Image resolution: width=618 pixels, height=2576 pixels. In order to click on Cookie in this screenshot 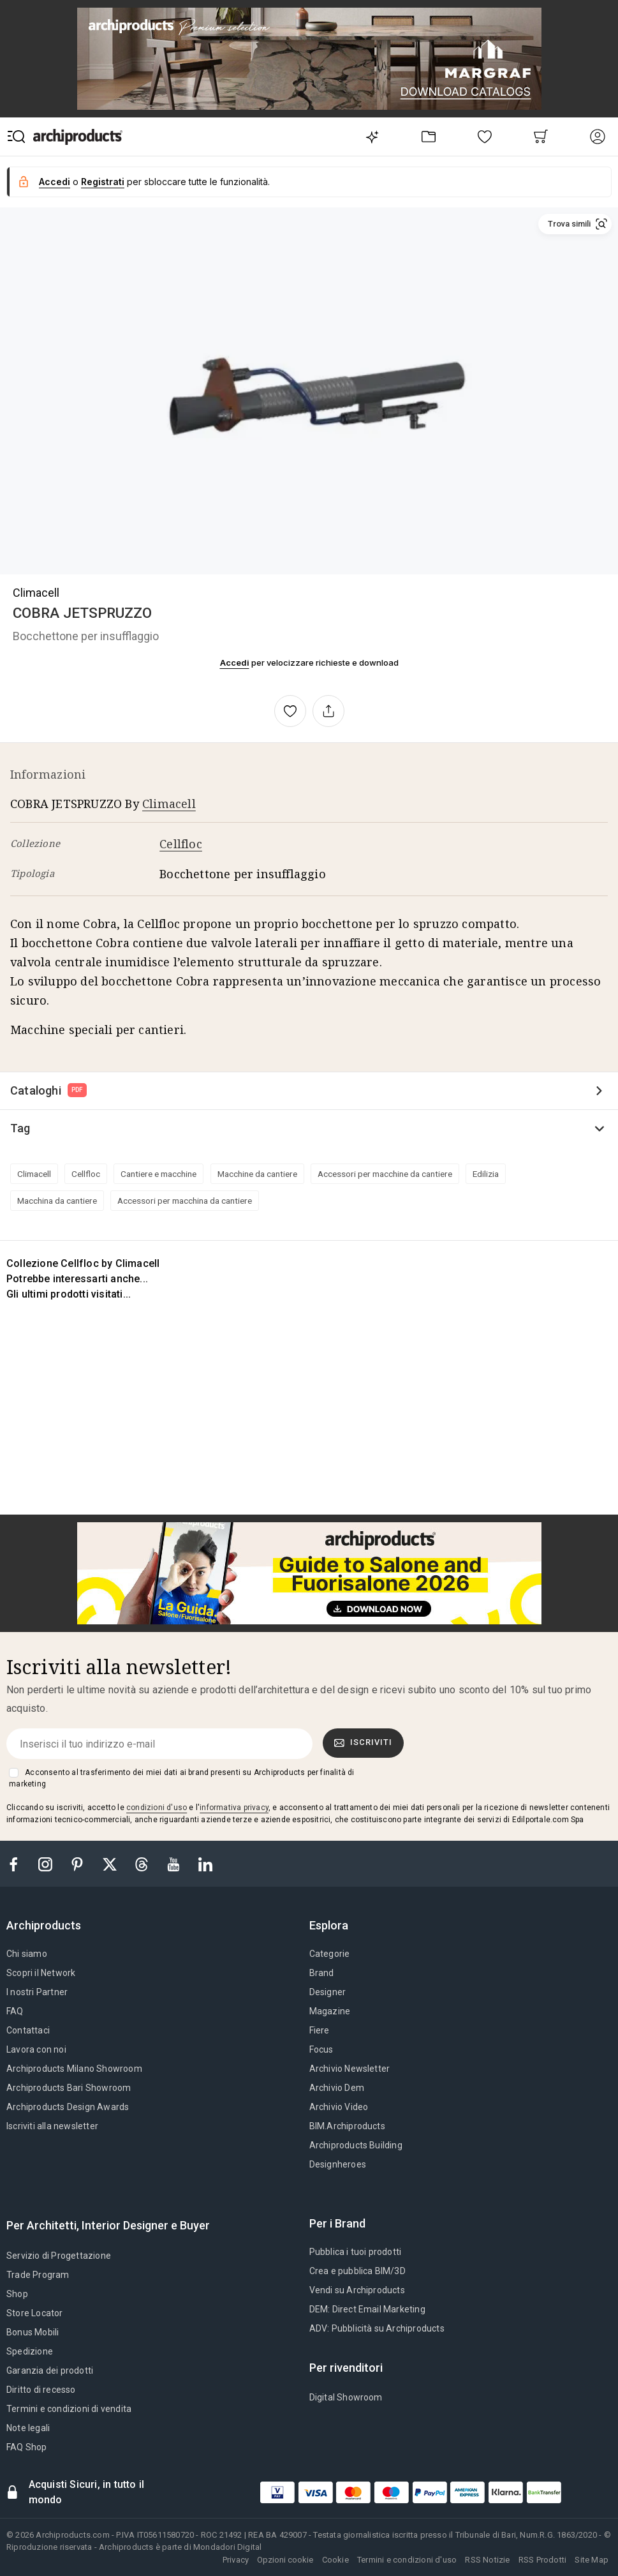, I will do `click(335, 2560)`.